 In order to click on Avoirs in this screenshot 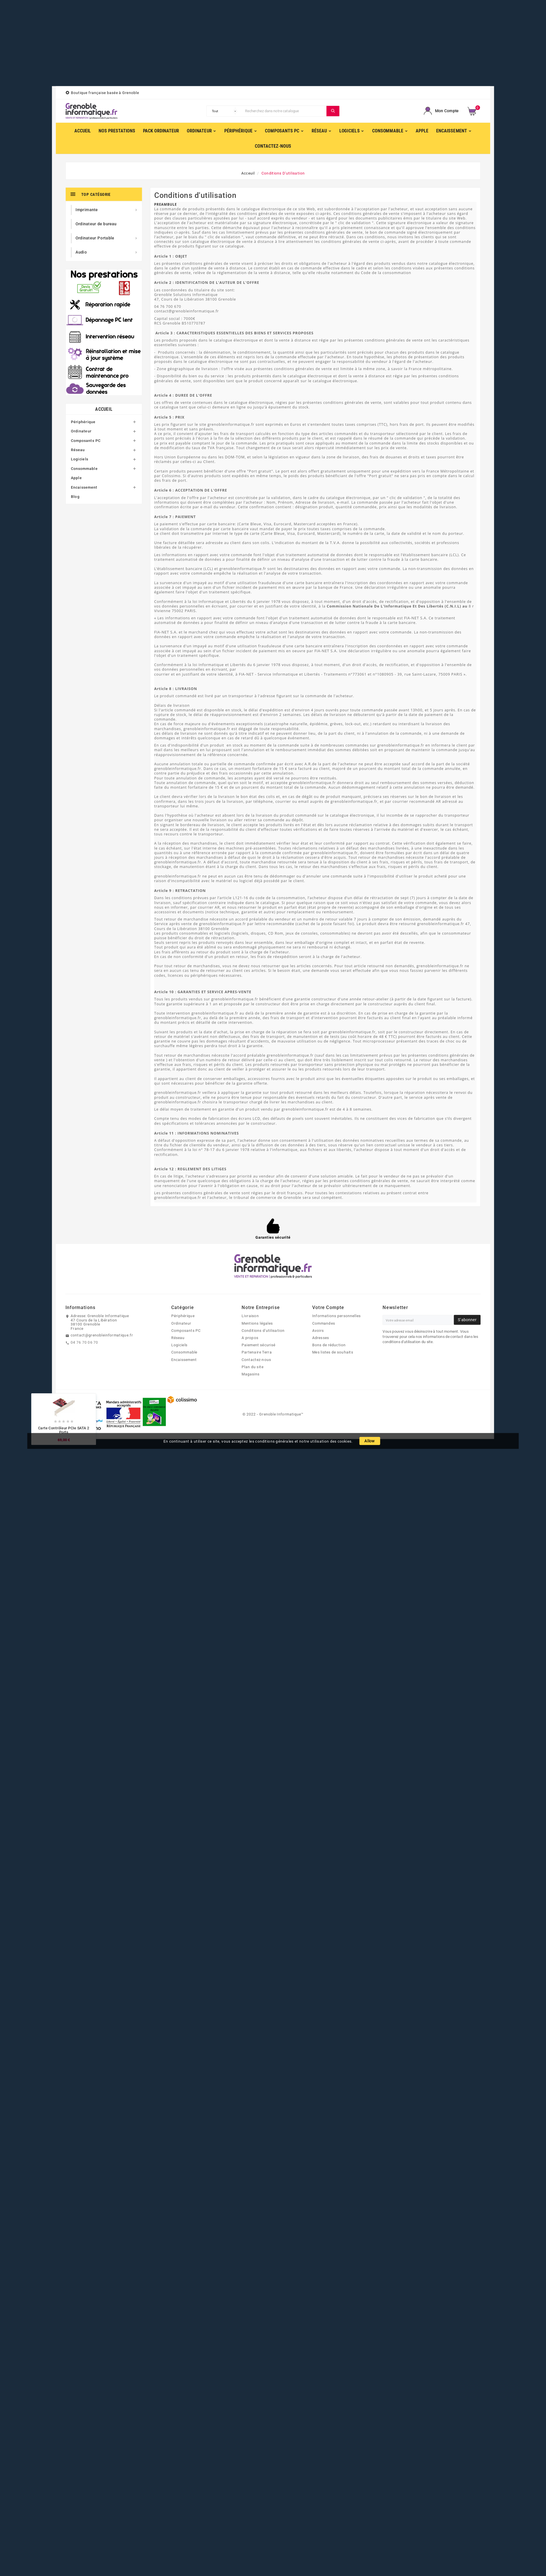, I will do `click(318, 1330)`.